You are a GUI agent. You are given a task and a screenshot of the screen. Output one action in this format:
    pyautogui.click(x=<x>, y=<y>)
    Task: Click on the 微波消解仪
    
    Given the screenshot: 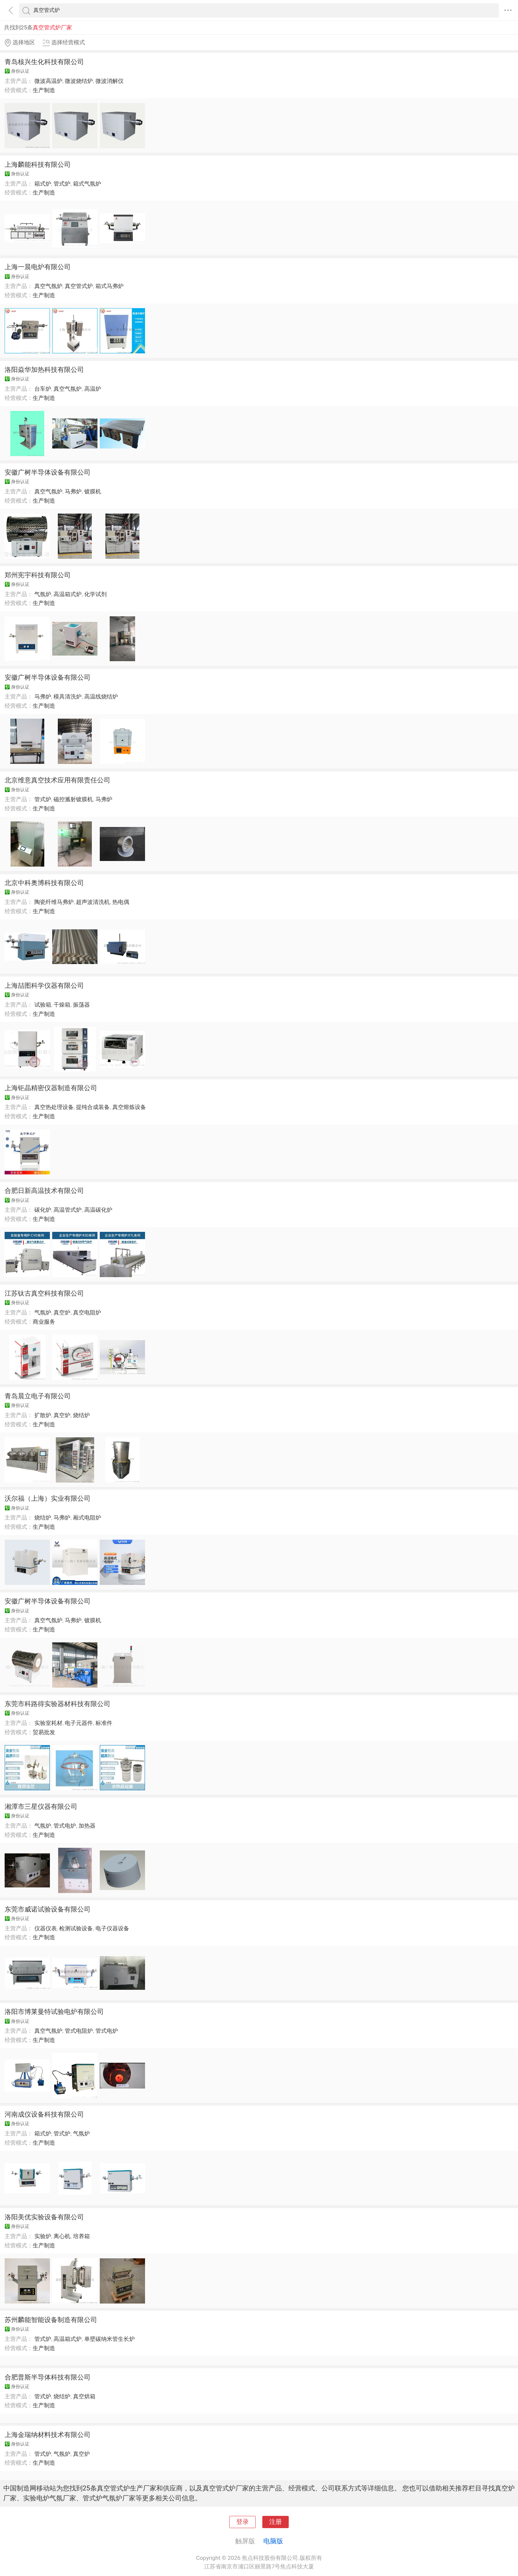 What is the action you would take?
    pyautogui.click(x=109, y=81)
    